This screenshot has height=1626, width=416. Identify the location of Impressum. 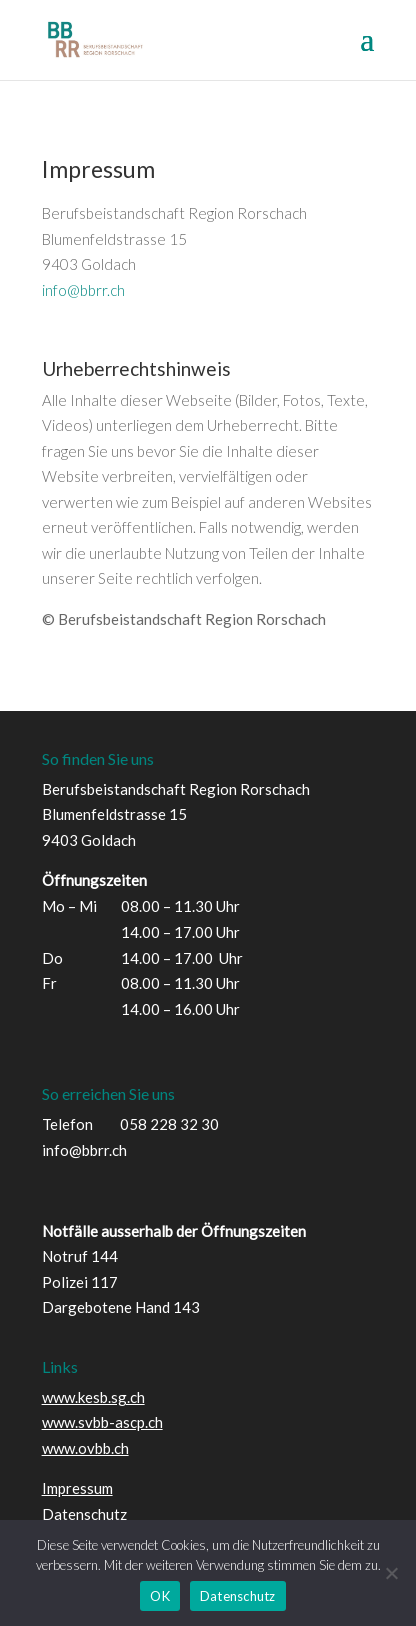
(77, 1488).